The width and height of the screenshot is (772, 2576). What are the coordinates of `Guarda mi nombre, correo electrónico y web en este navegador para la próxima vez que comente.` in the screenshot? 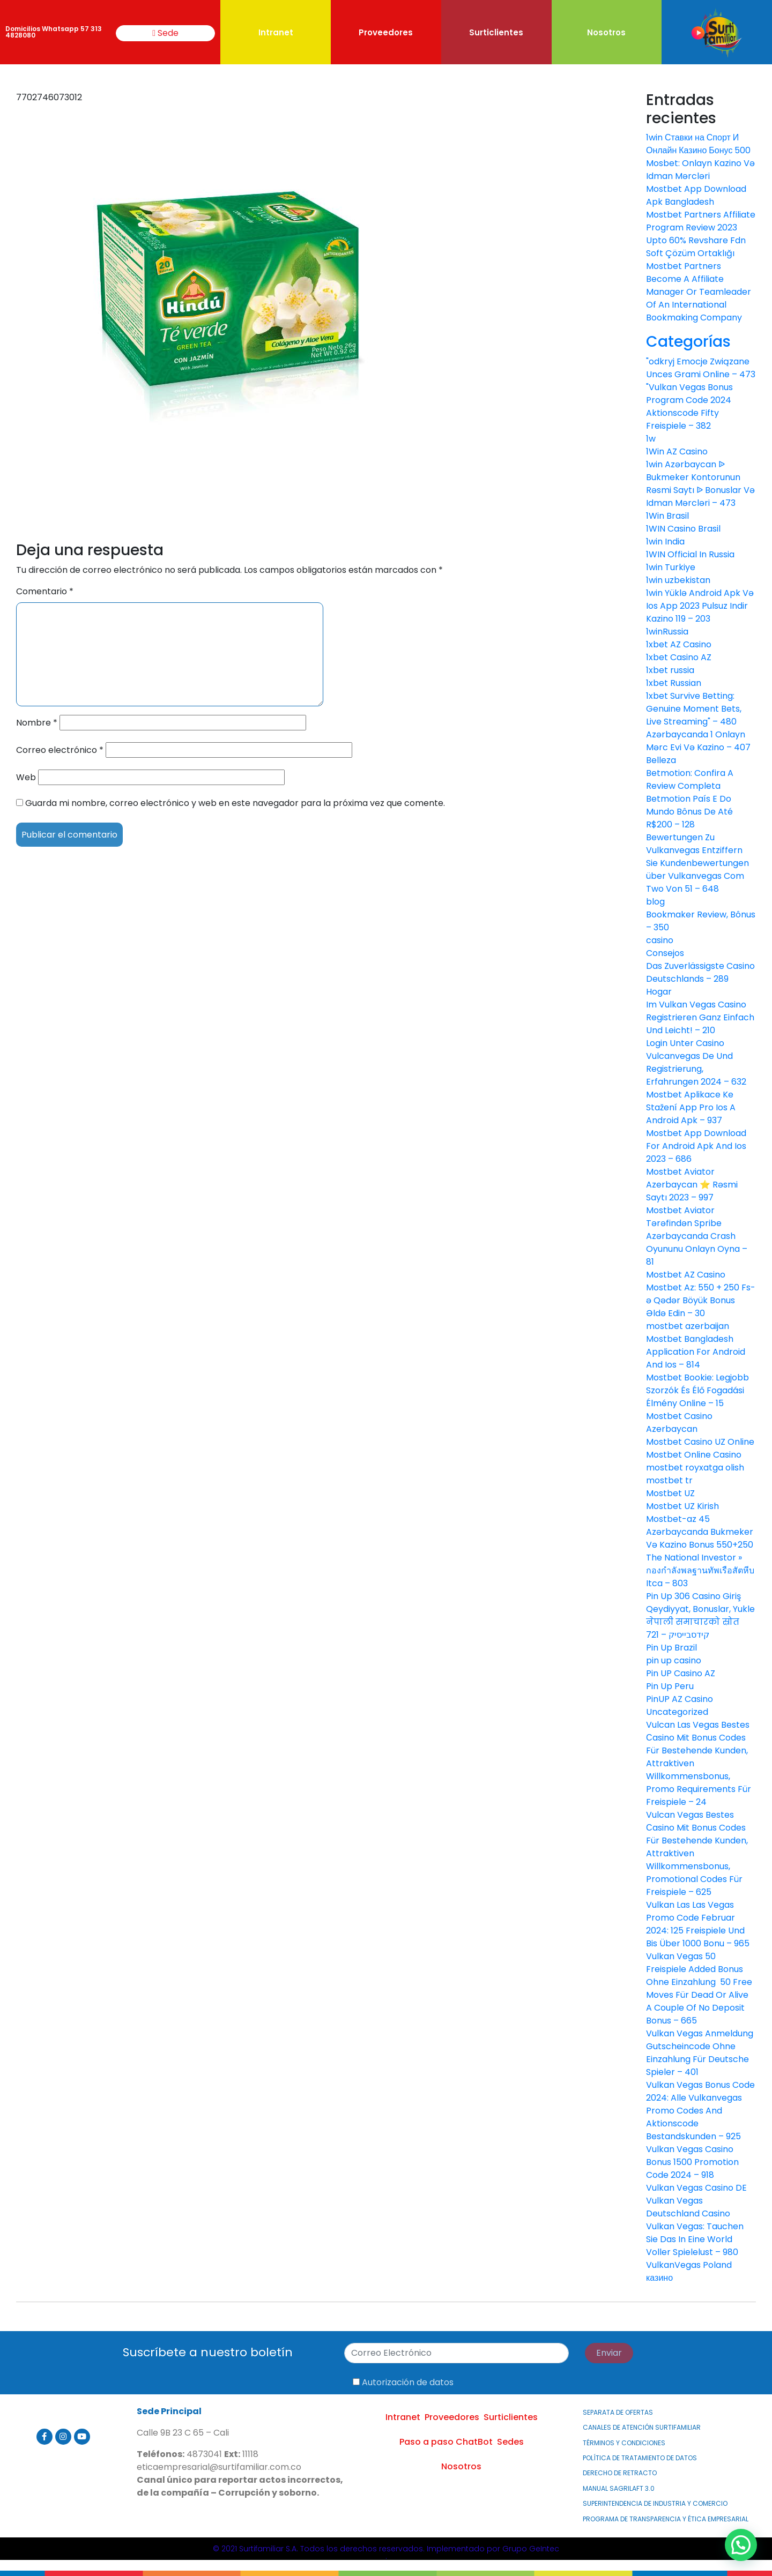 It's located at (235, 803).